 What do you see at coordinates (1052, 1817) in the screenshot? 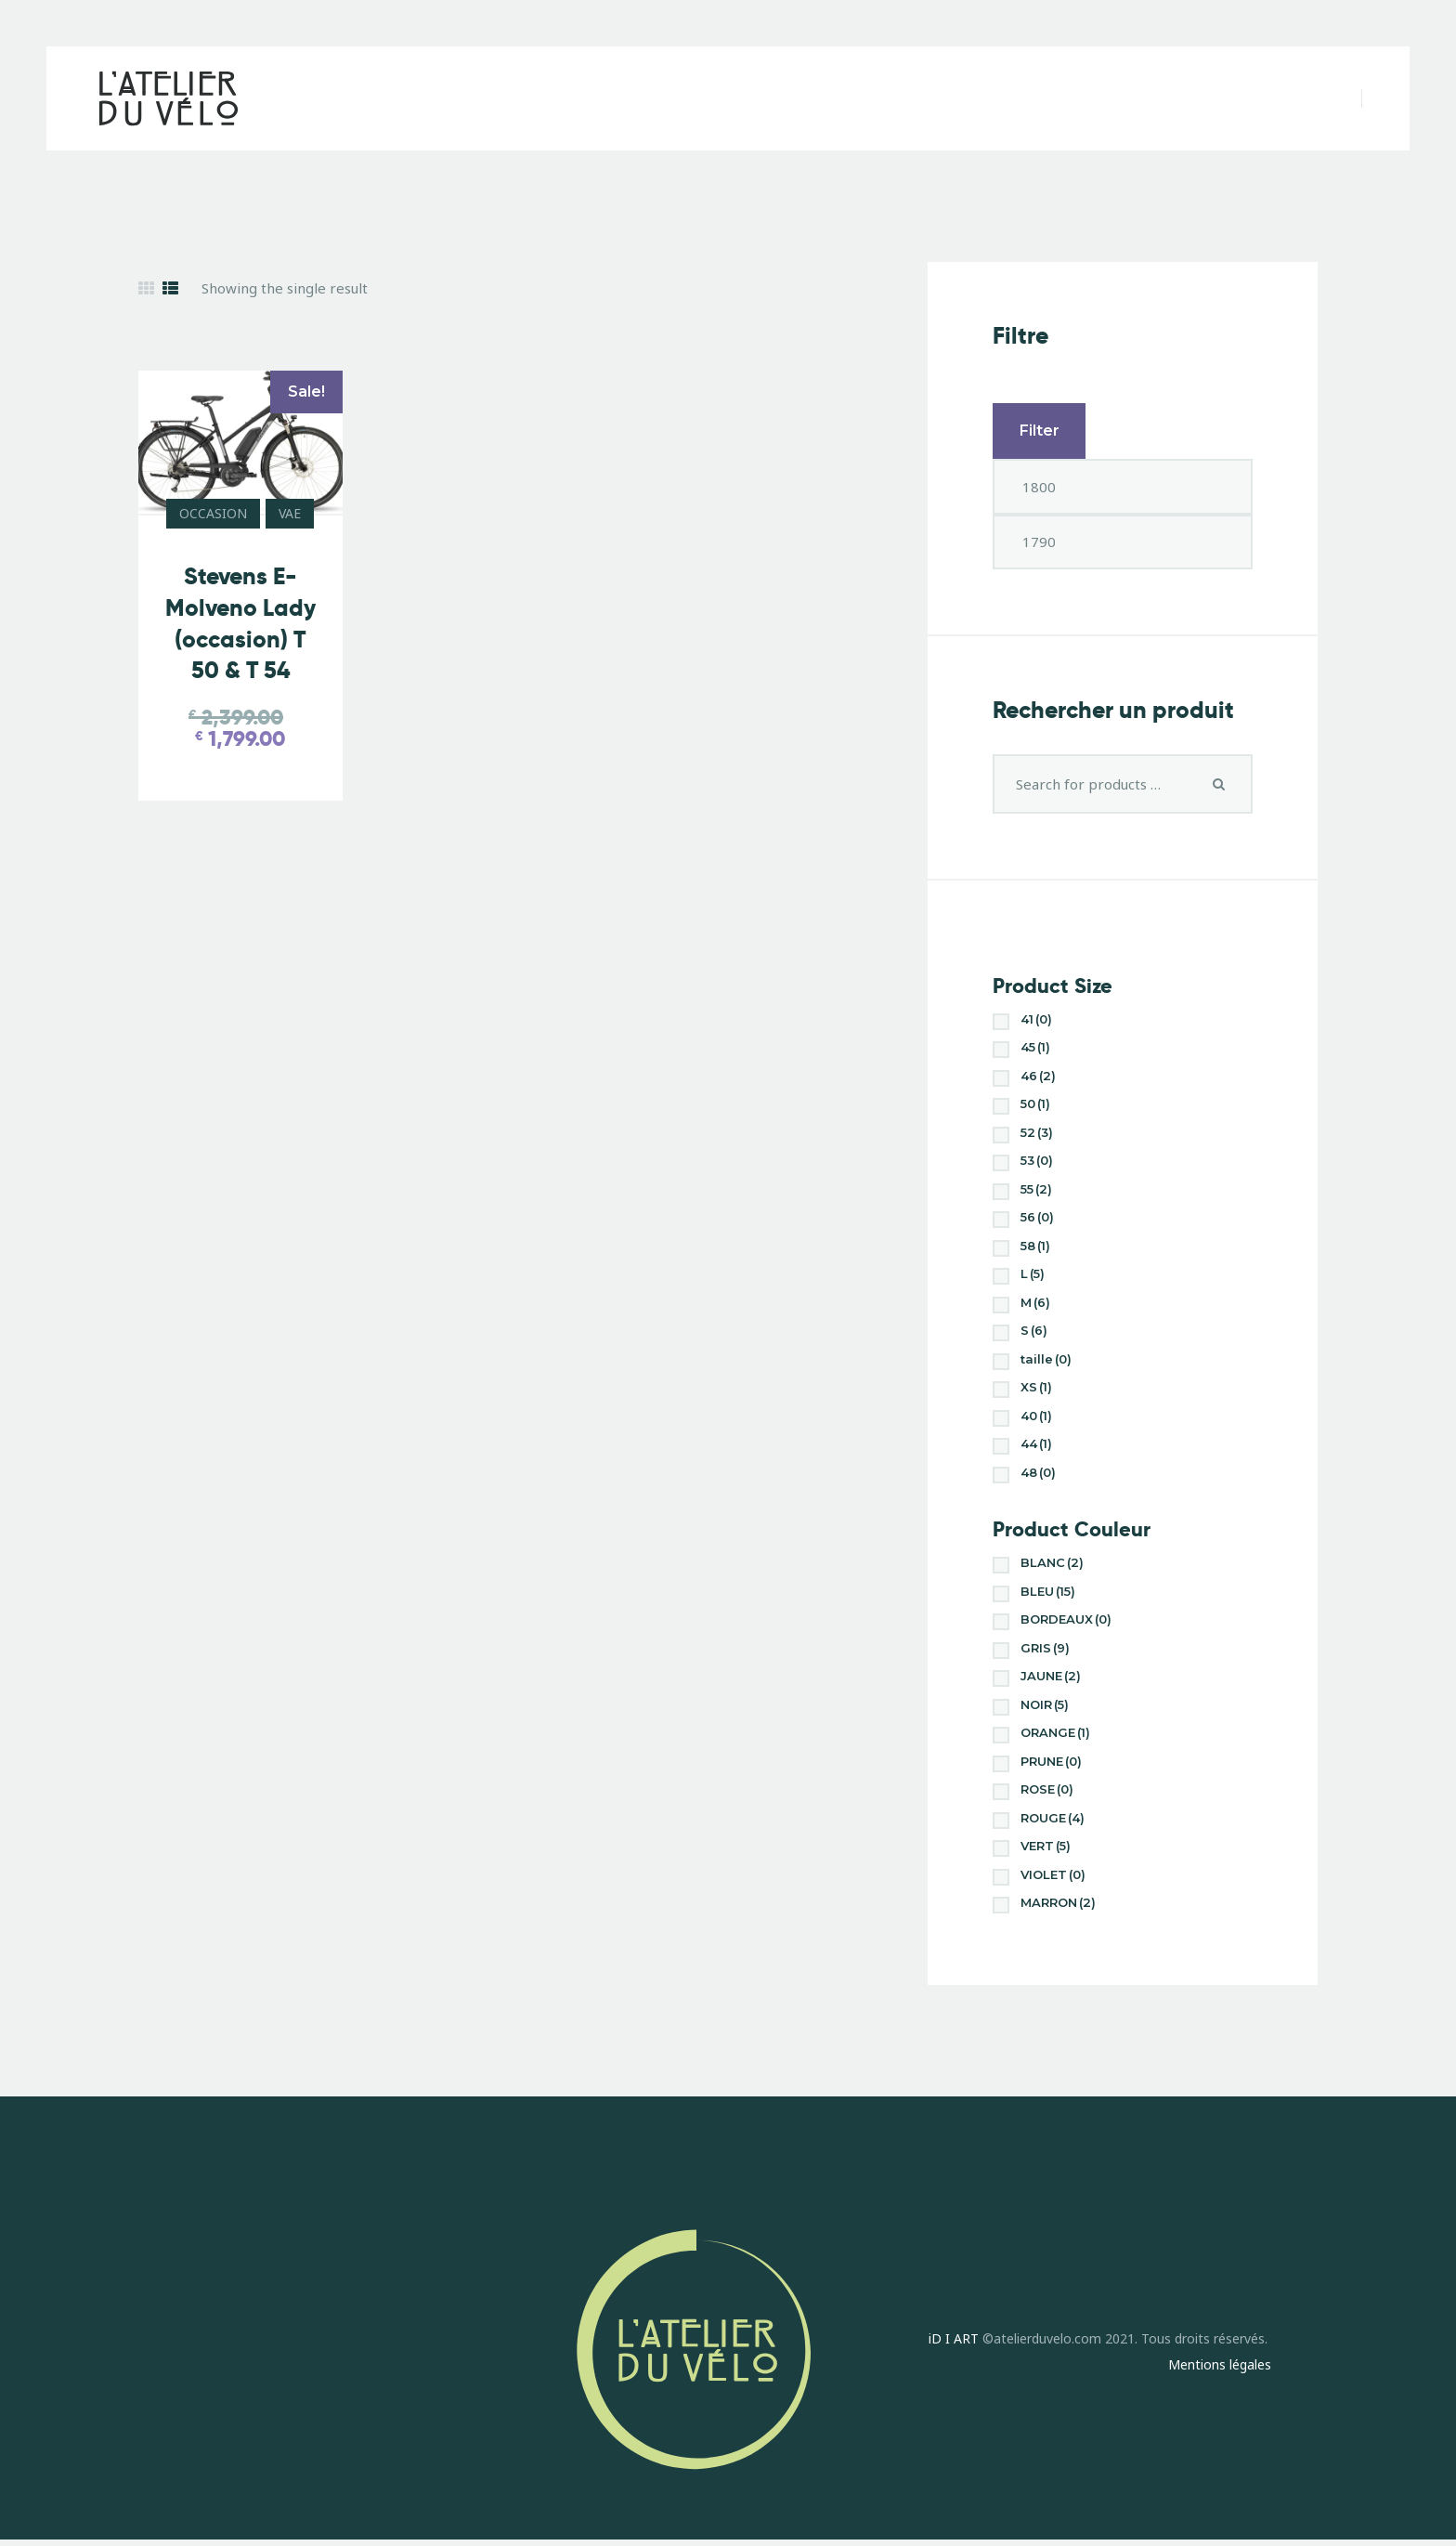
I see `ROUGE` at bounding box center [1052, 1817].